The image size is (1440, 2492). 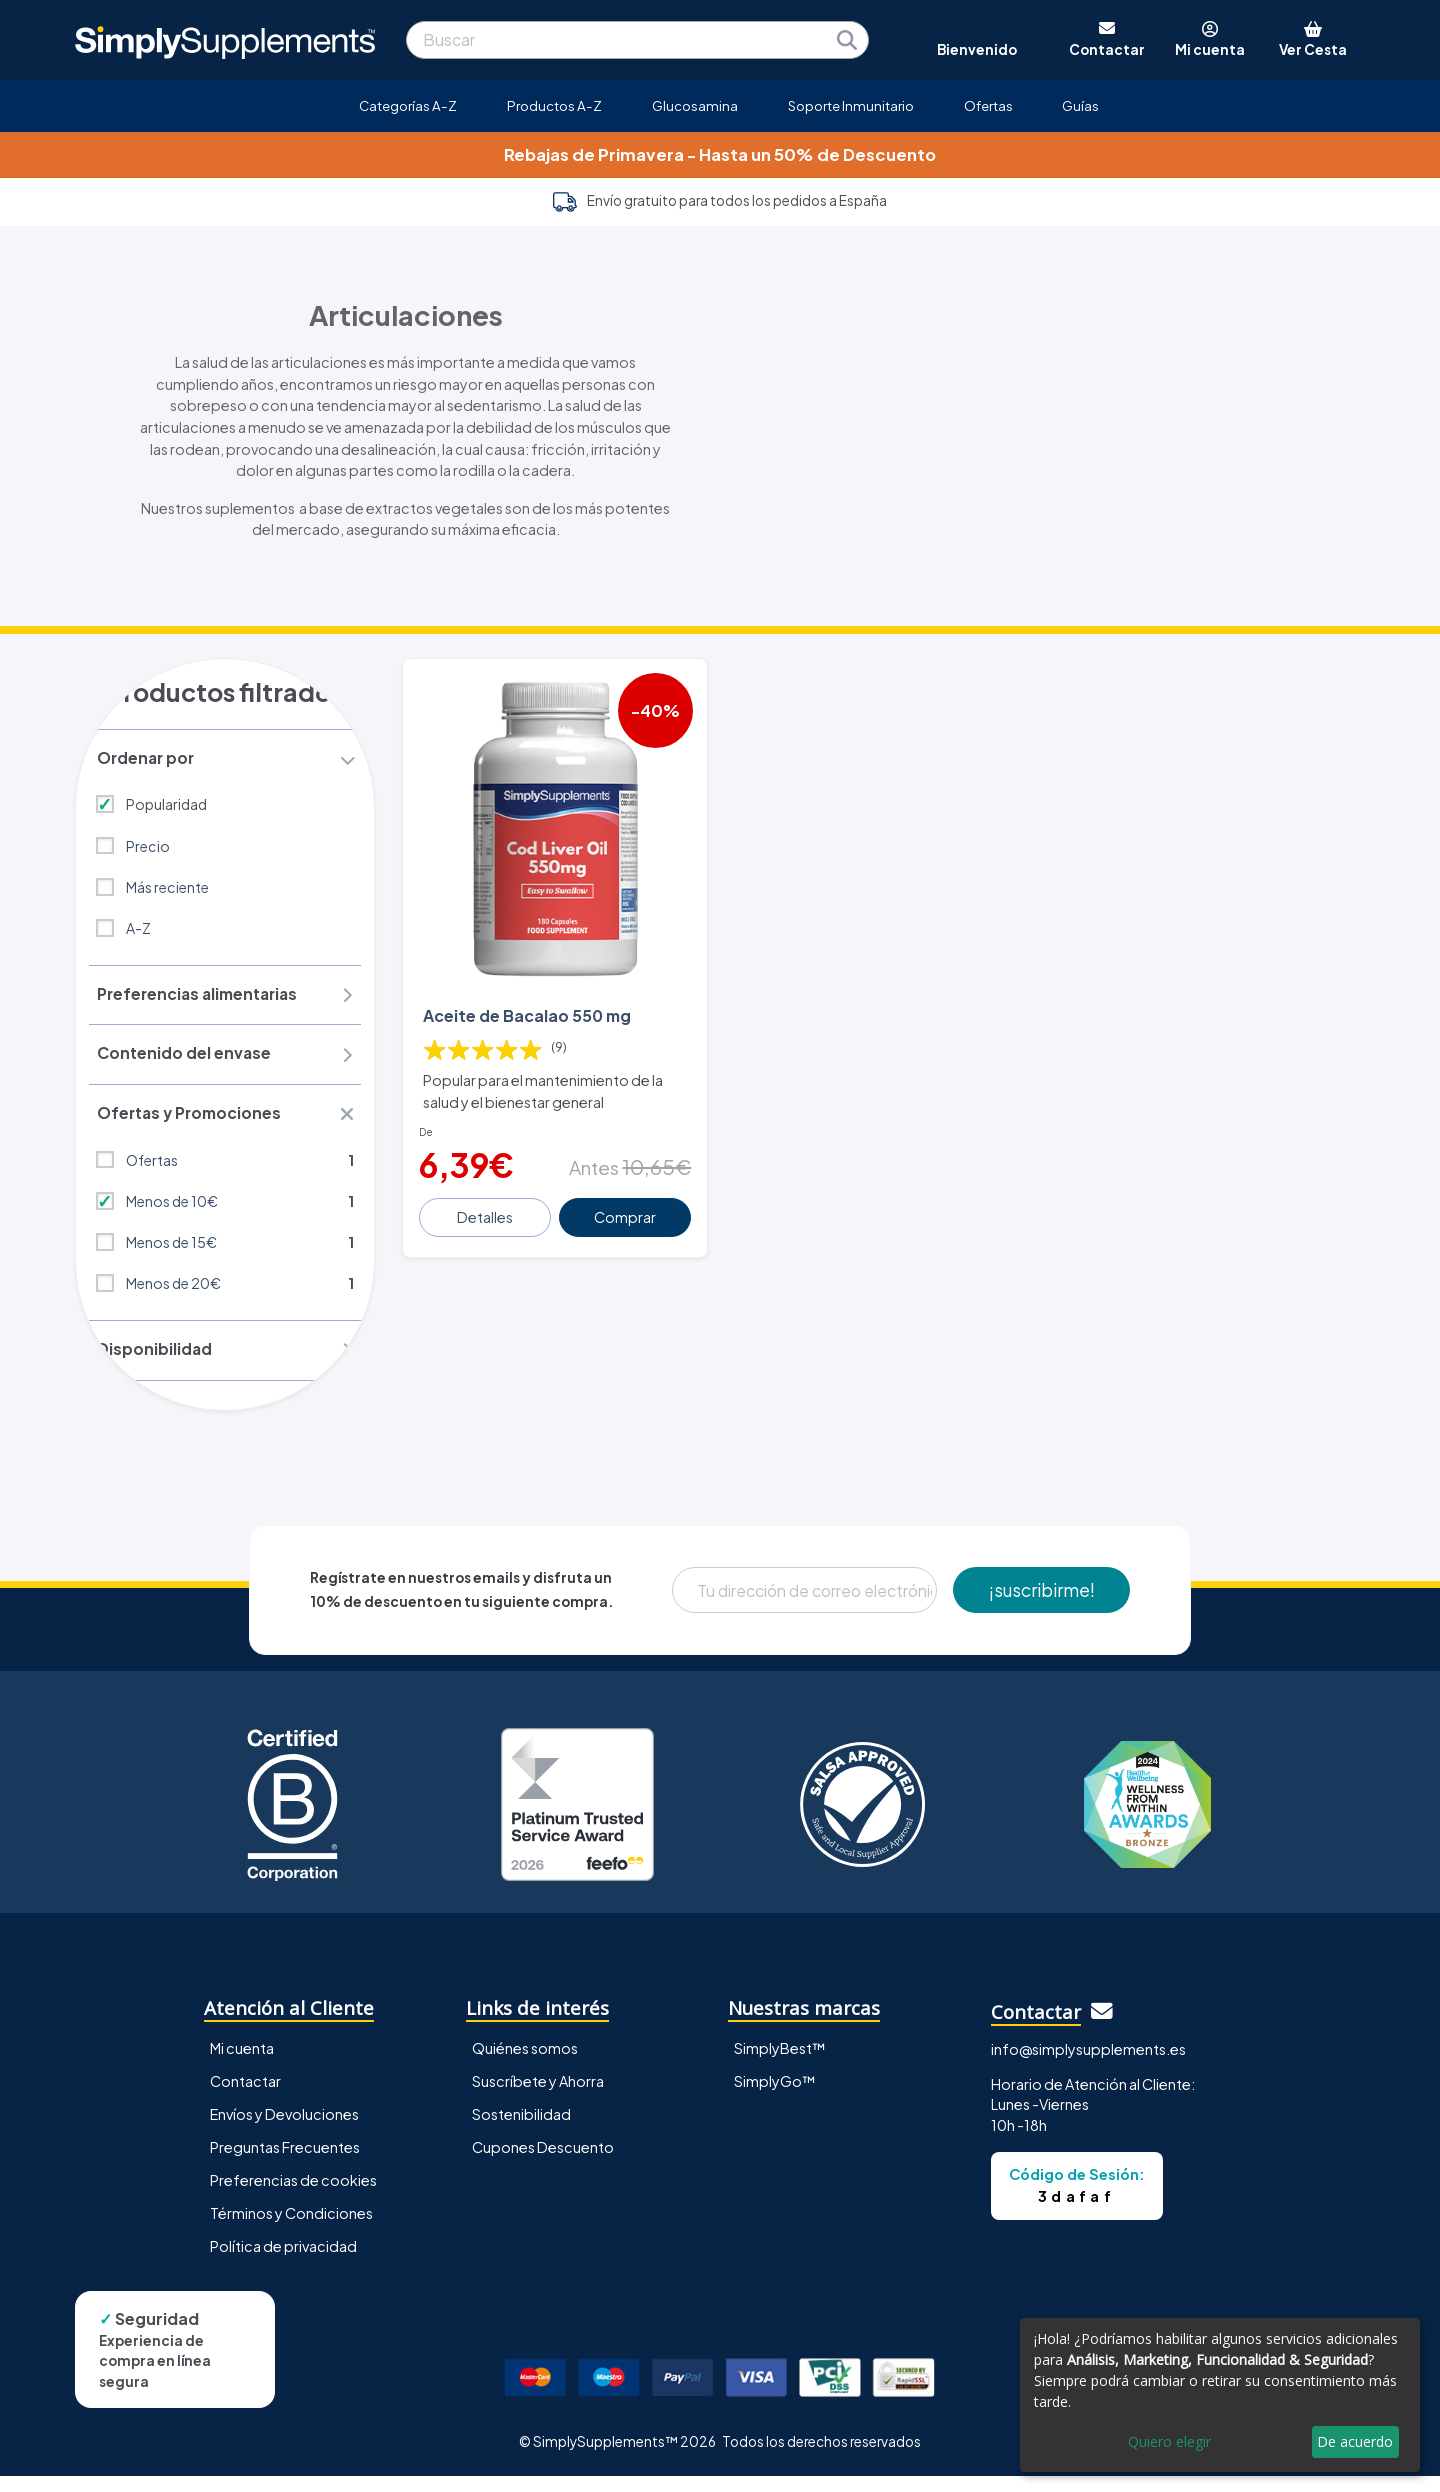 I want to click on Detalles, so click(x=487, y=1203).